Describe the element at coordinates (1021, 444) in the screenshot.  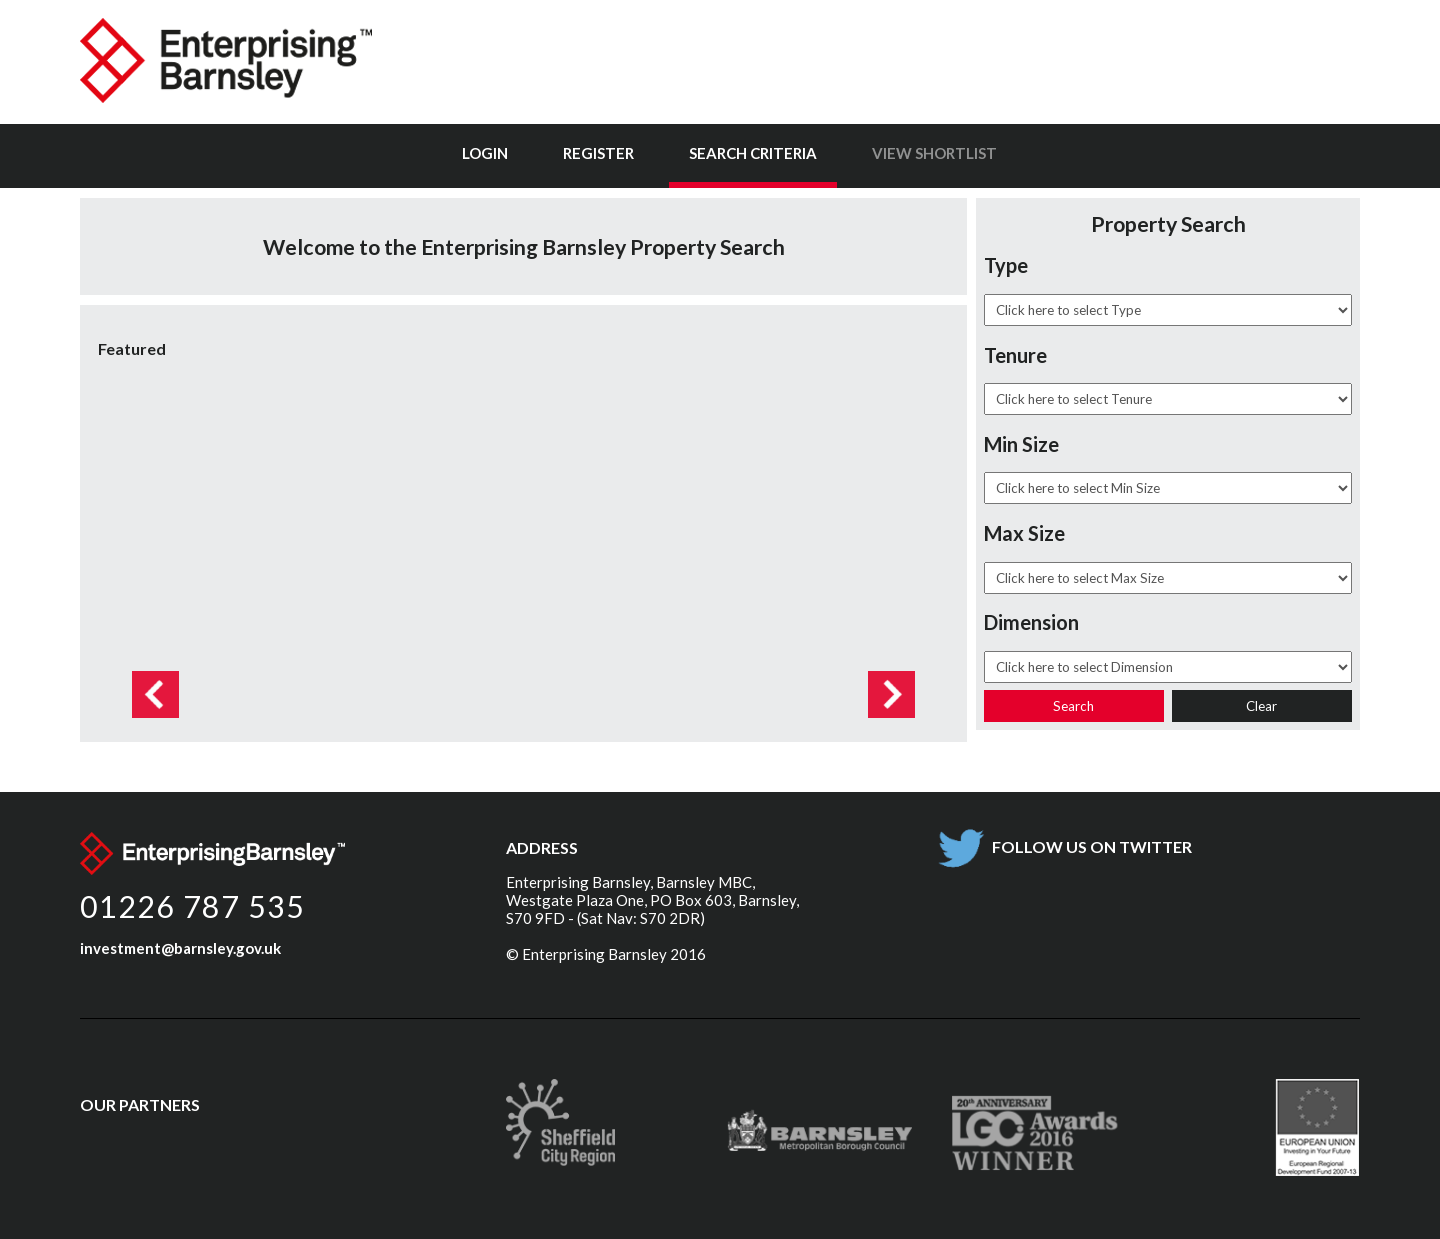
I see `Min Size` at that location.